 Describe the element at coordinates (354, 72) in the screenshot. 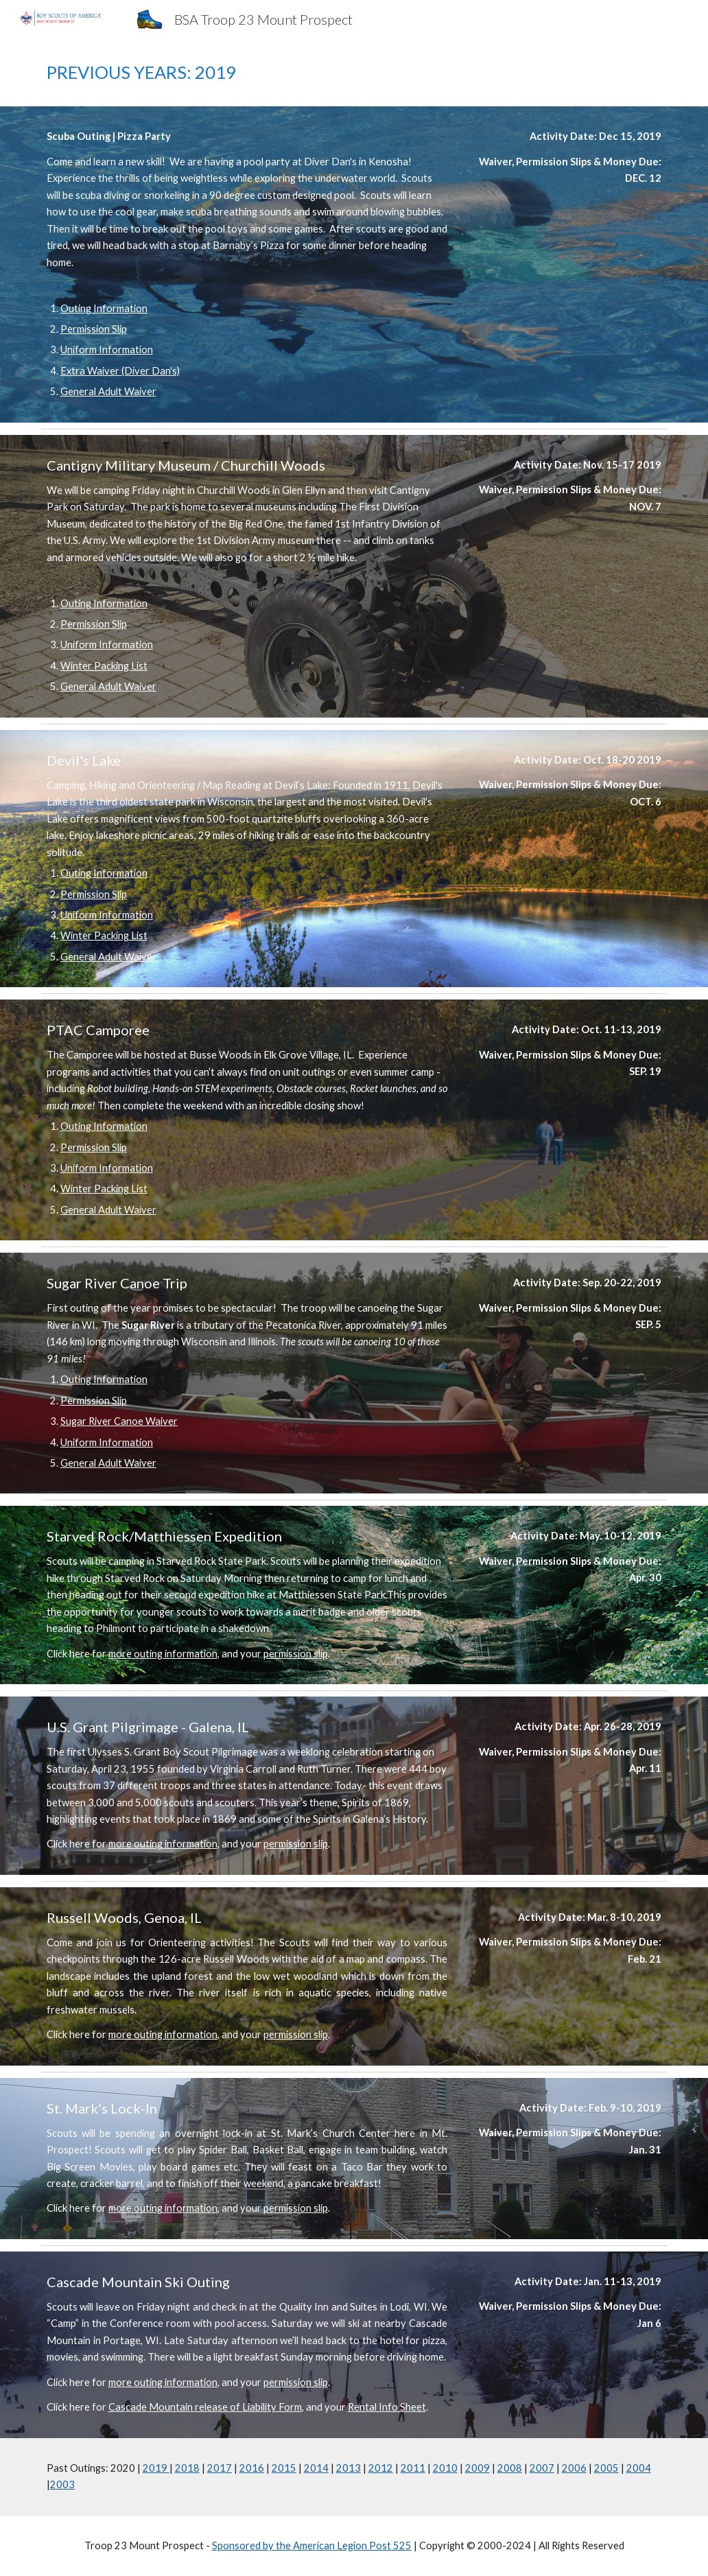

I see `[main]` at that location.